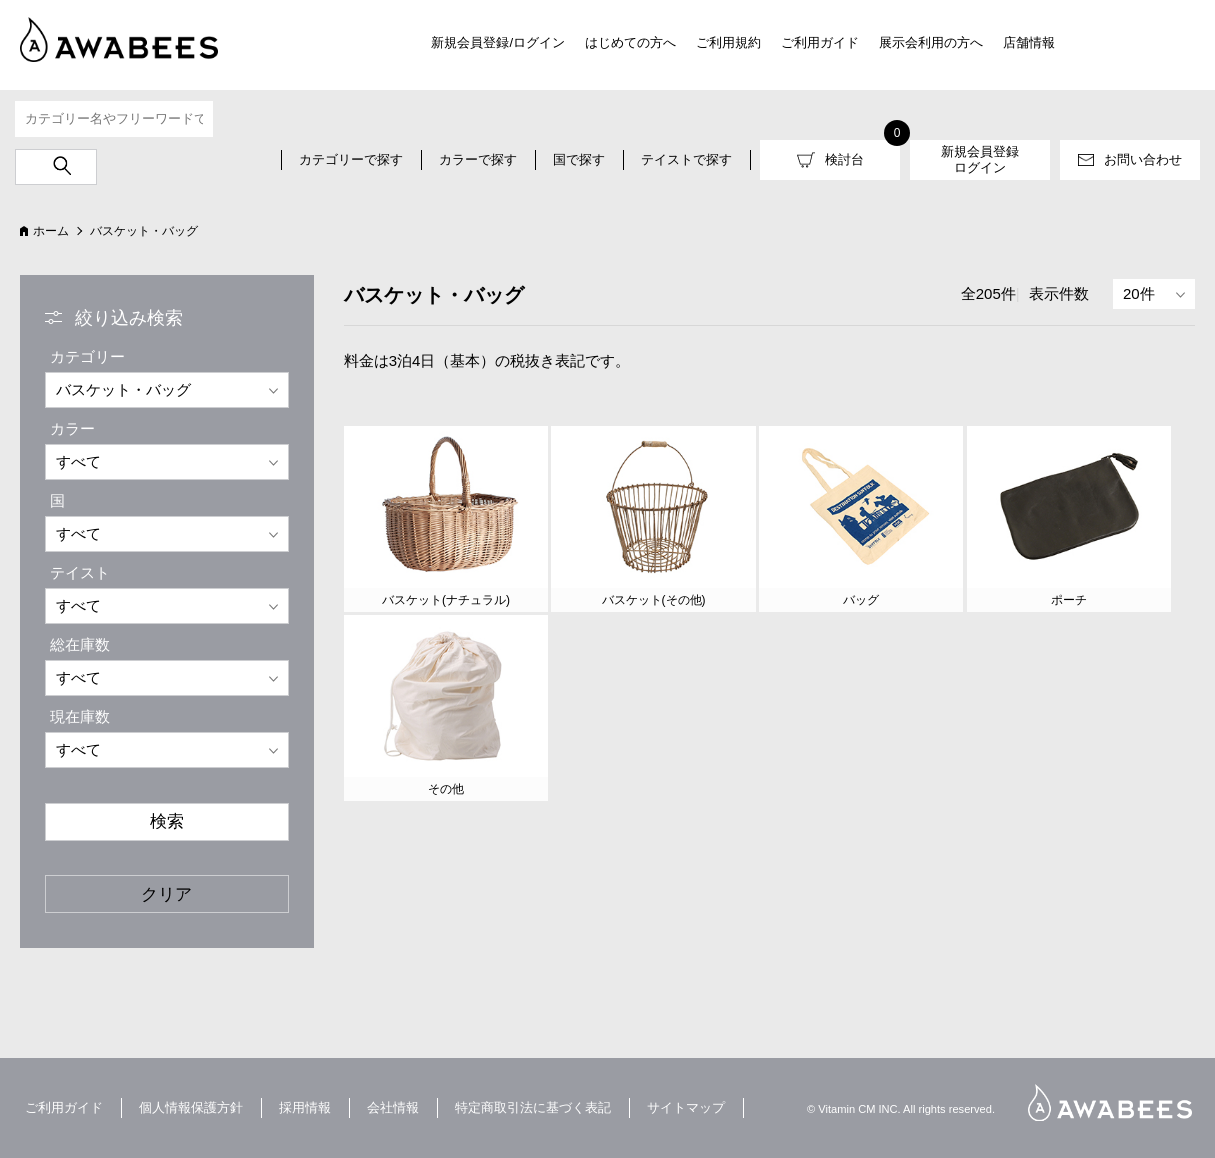 The height and width of the screenshot is (1158, 1215). Describe the element at coordinates (80, 716) in the screenshot. I see `現在庫数` at that location.